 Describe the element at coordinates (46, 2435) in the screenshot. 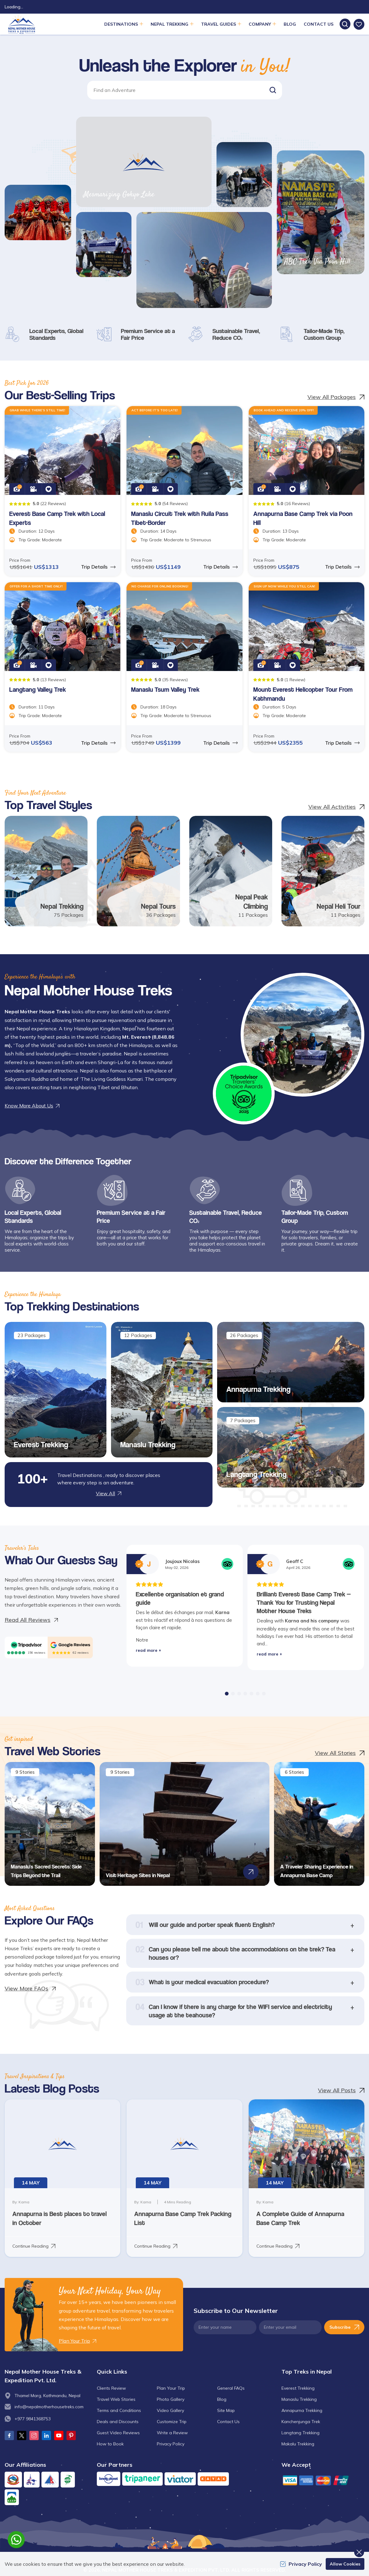

I see `[LinkedIn]` at that location.